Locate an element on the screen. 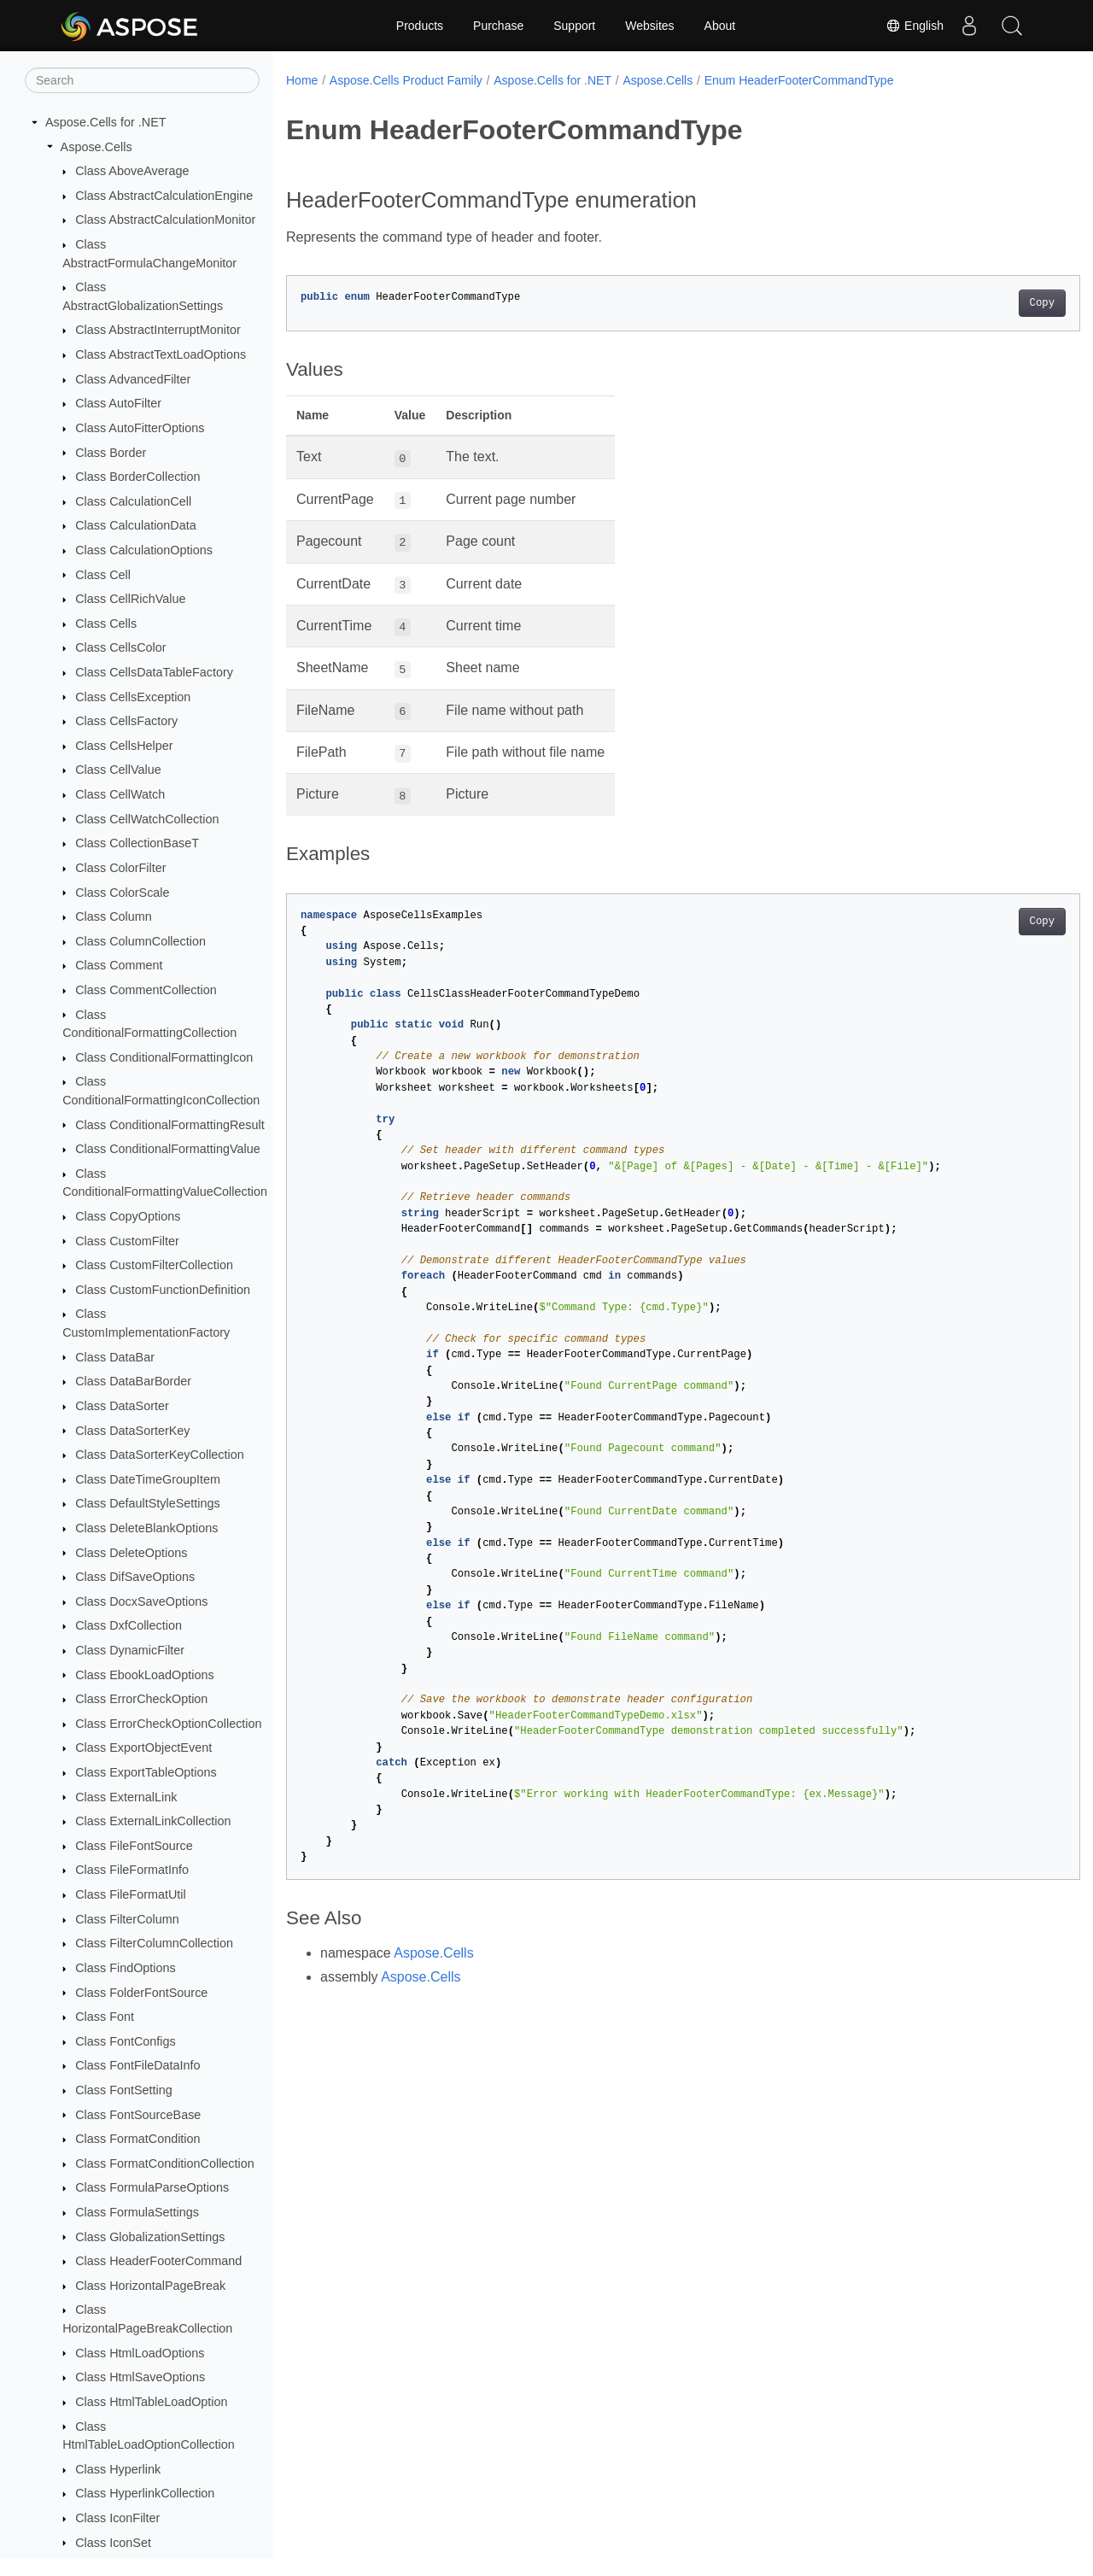  Class ExternalLinkCollection is located at coordinates (153, 1821).